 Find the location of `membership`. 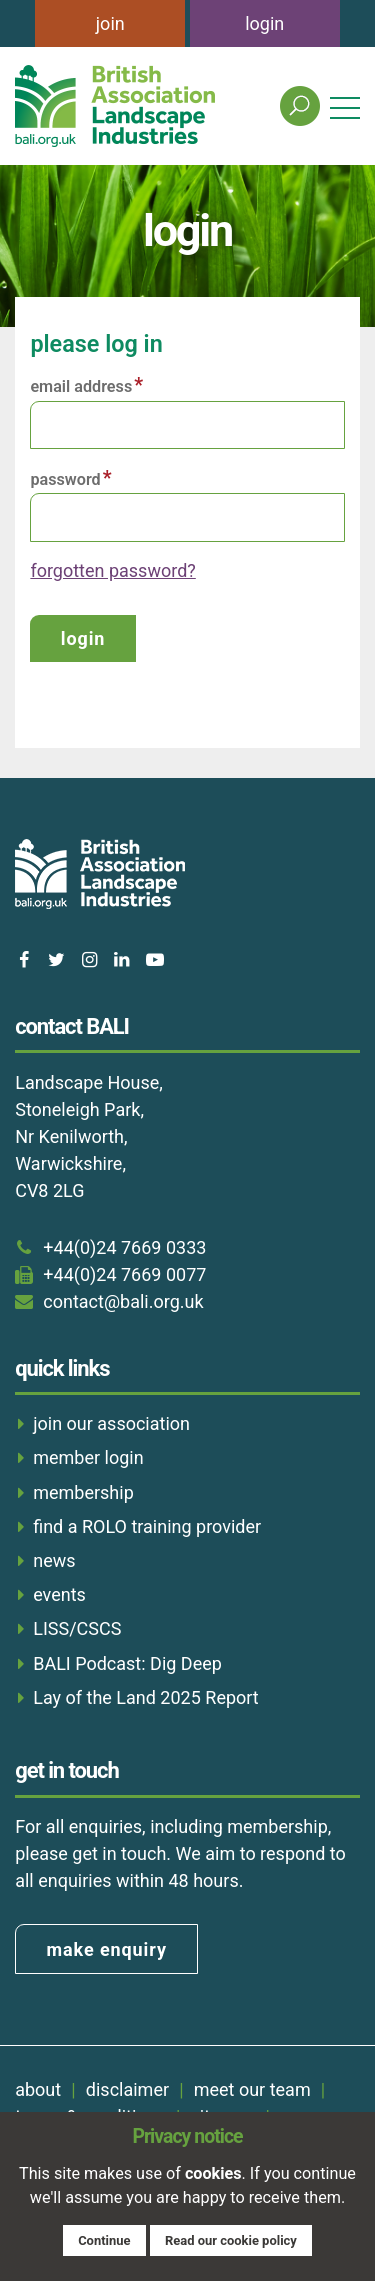

membership is located at coordinates (83, 1492).